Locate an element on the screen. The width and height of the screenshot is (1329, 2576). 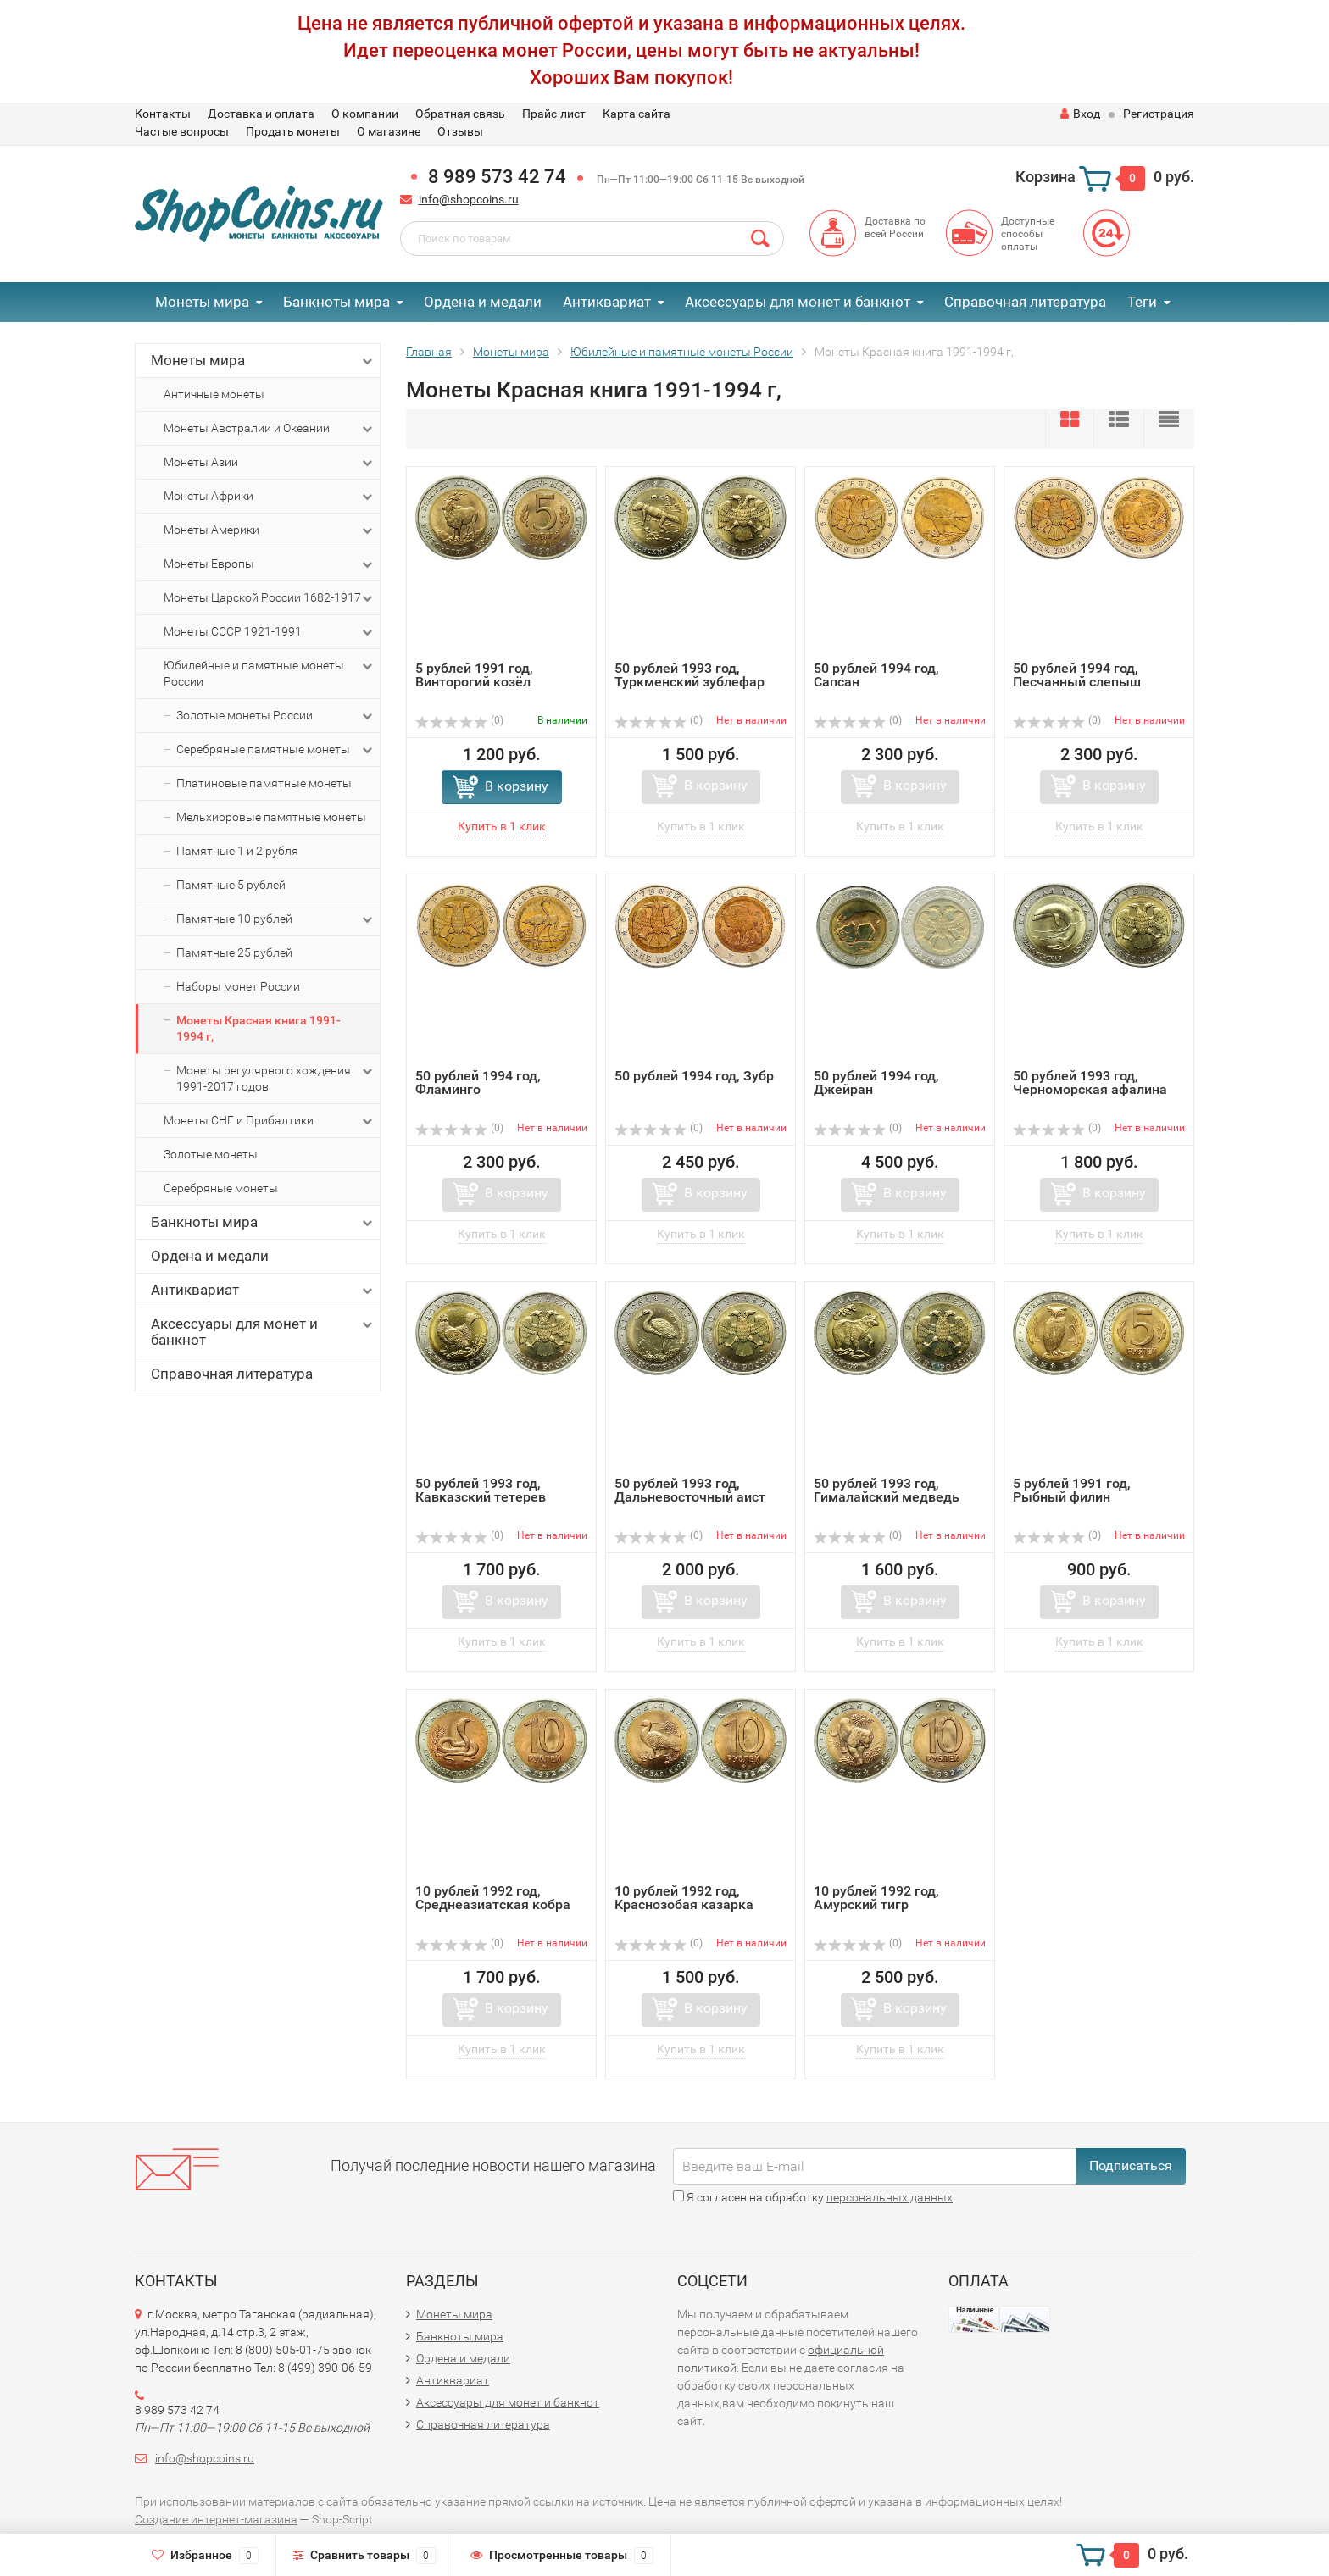
Античные монеты is located at coordinates (214, 394).